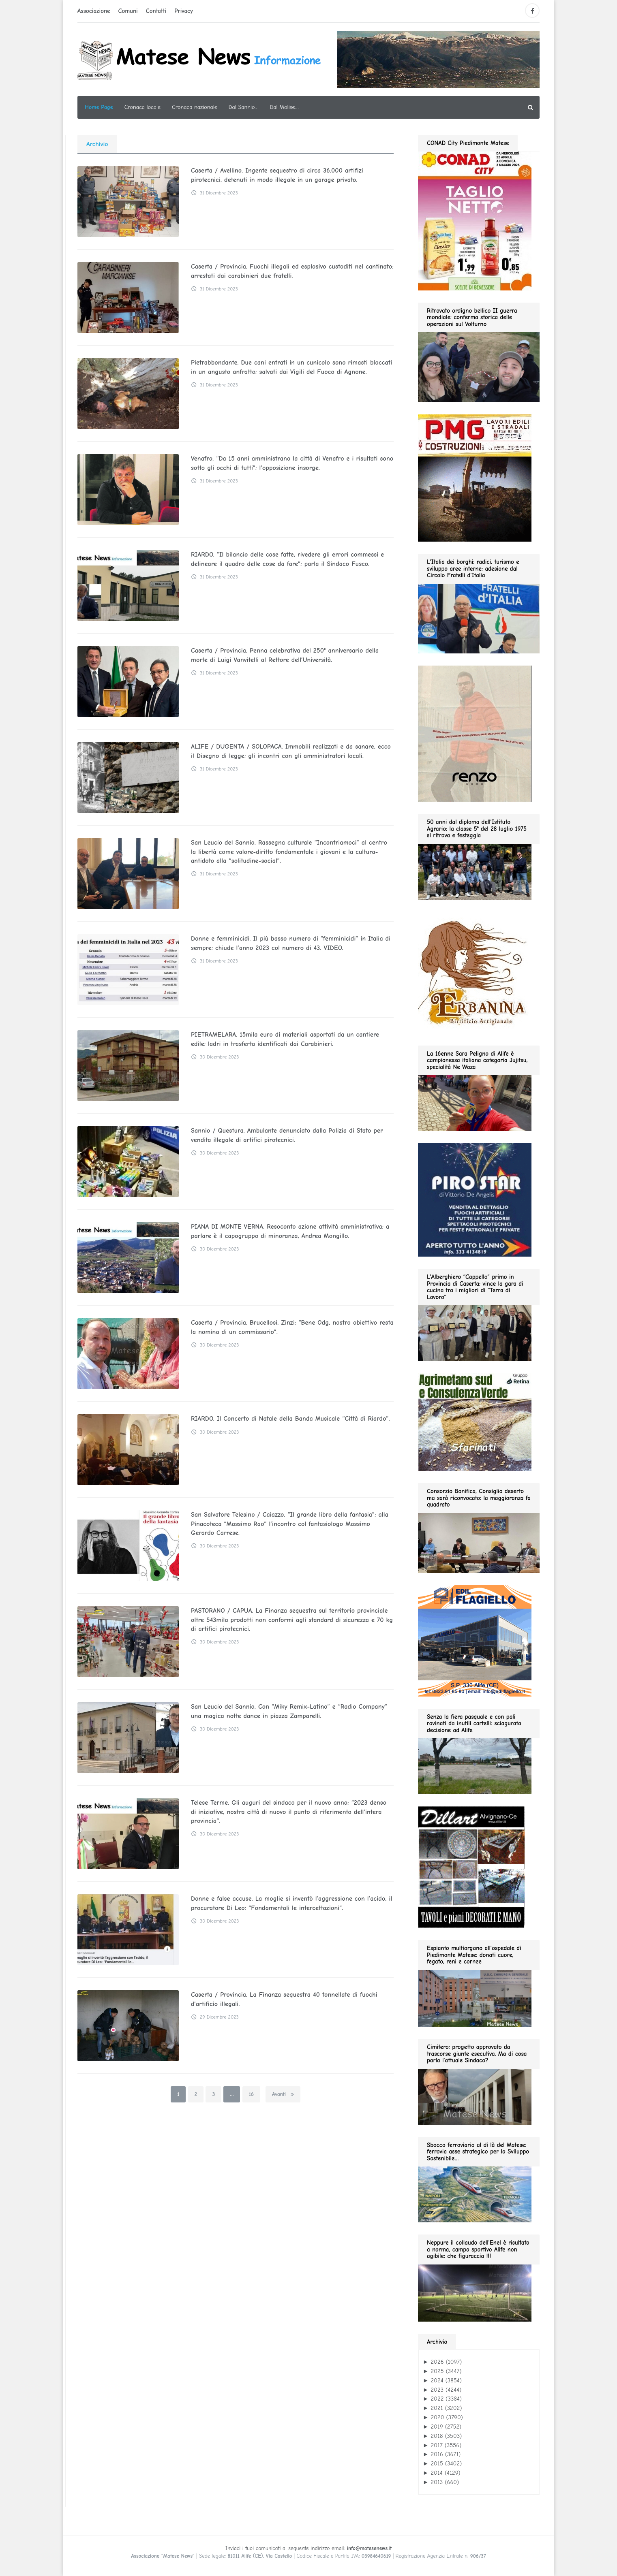  What do you see at coordinates (183, 11) in the screenshot?
I see `Privacy` at bounding box center [183, 11].